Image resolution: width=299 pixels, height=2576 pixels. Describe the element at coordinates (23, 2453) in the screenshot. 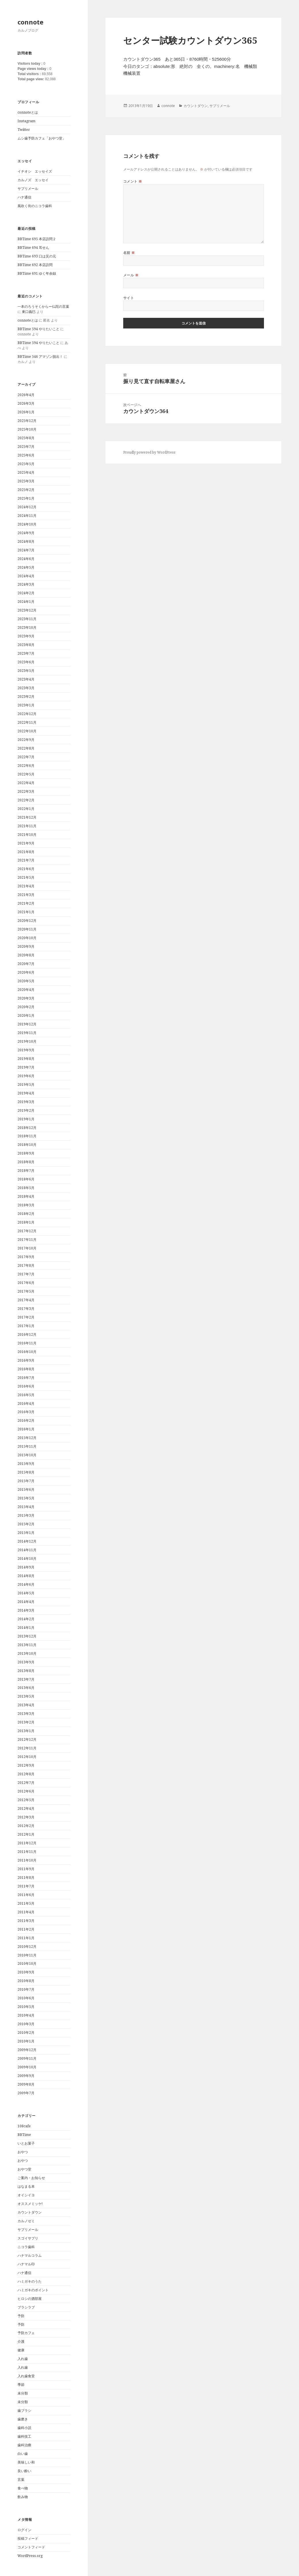

I see `白い歯` at that location.